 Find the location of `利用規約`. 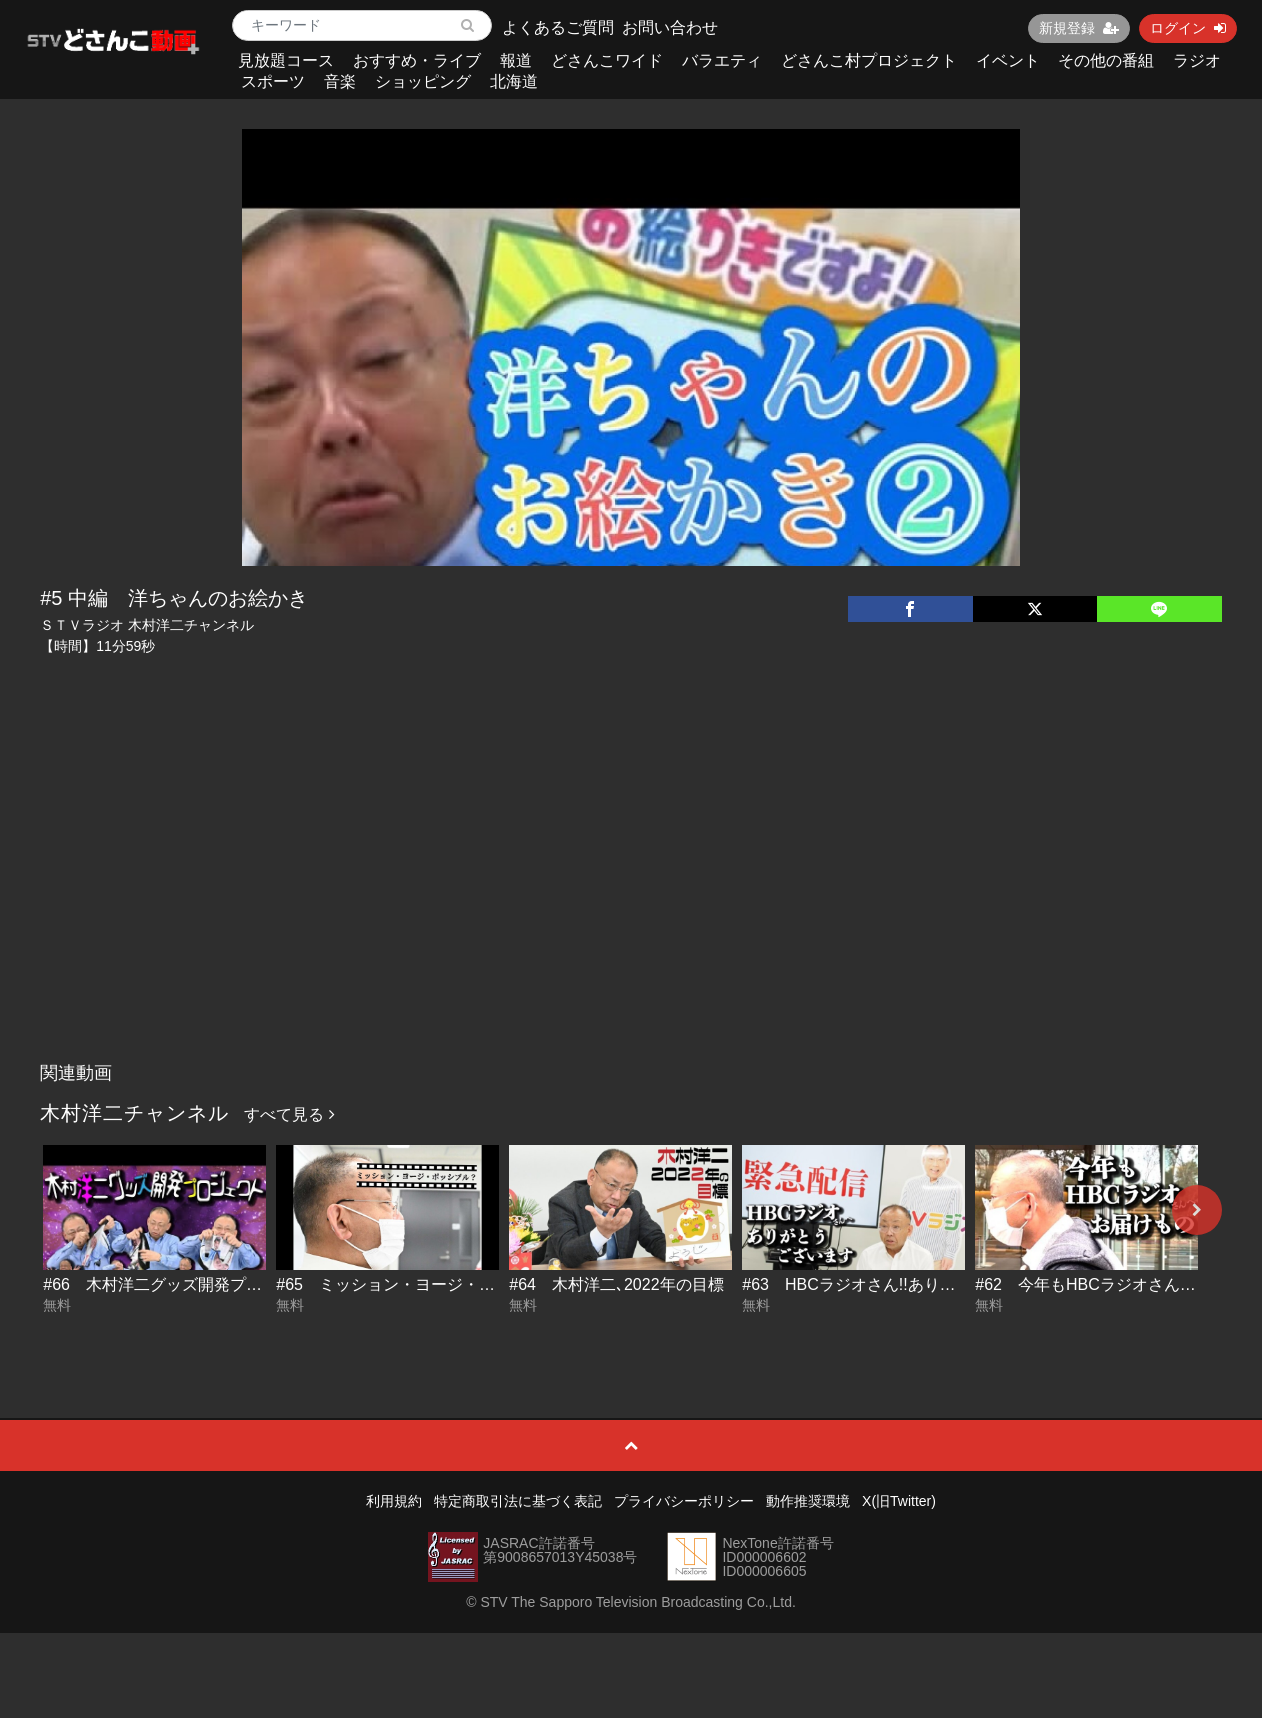

利用規約 is located at coordinates (394, 1501).